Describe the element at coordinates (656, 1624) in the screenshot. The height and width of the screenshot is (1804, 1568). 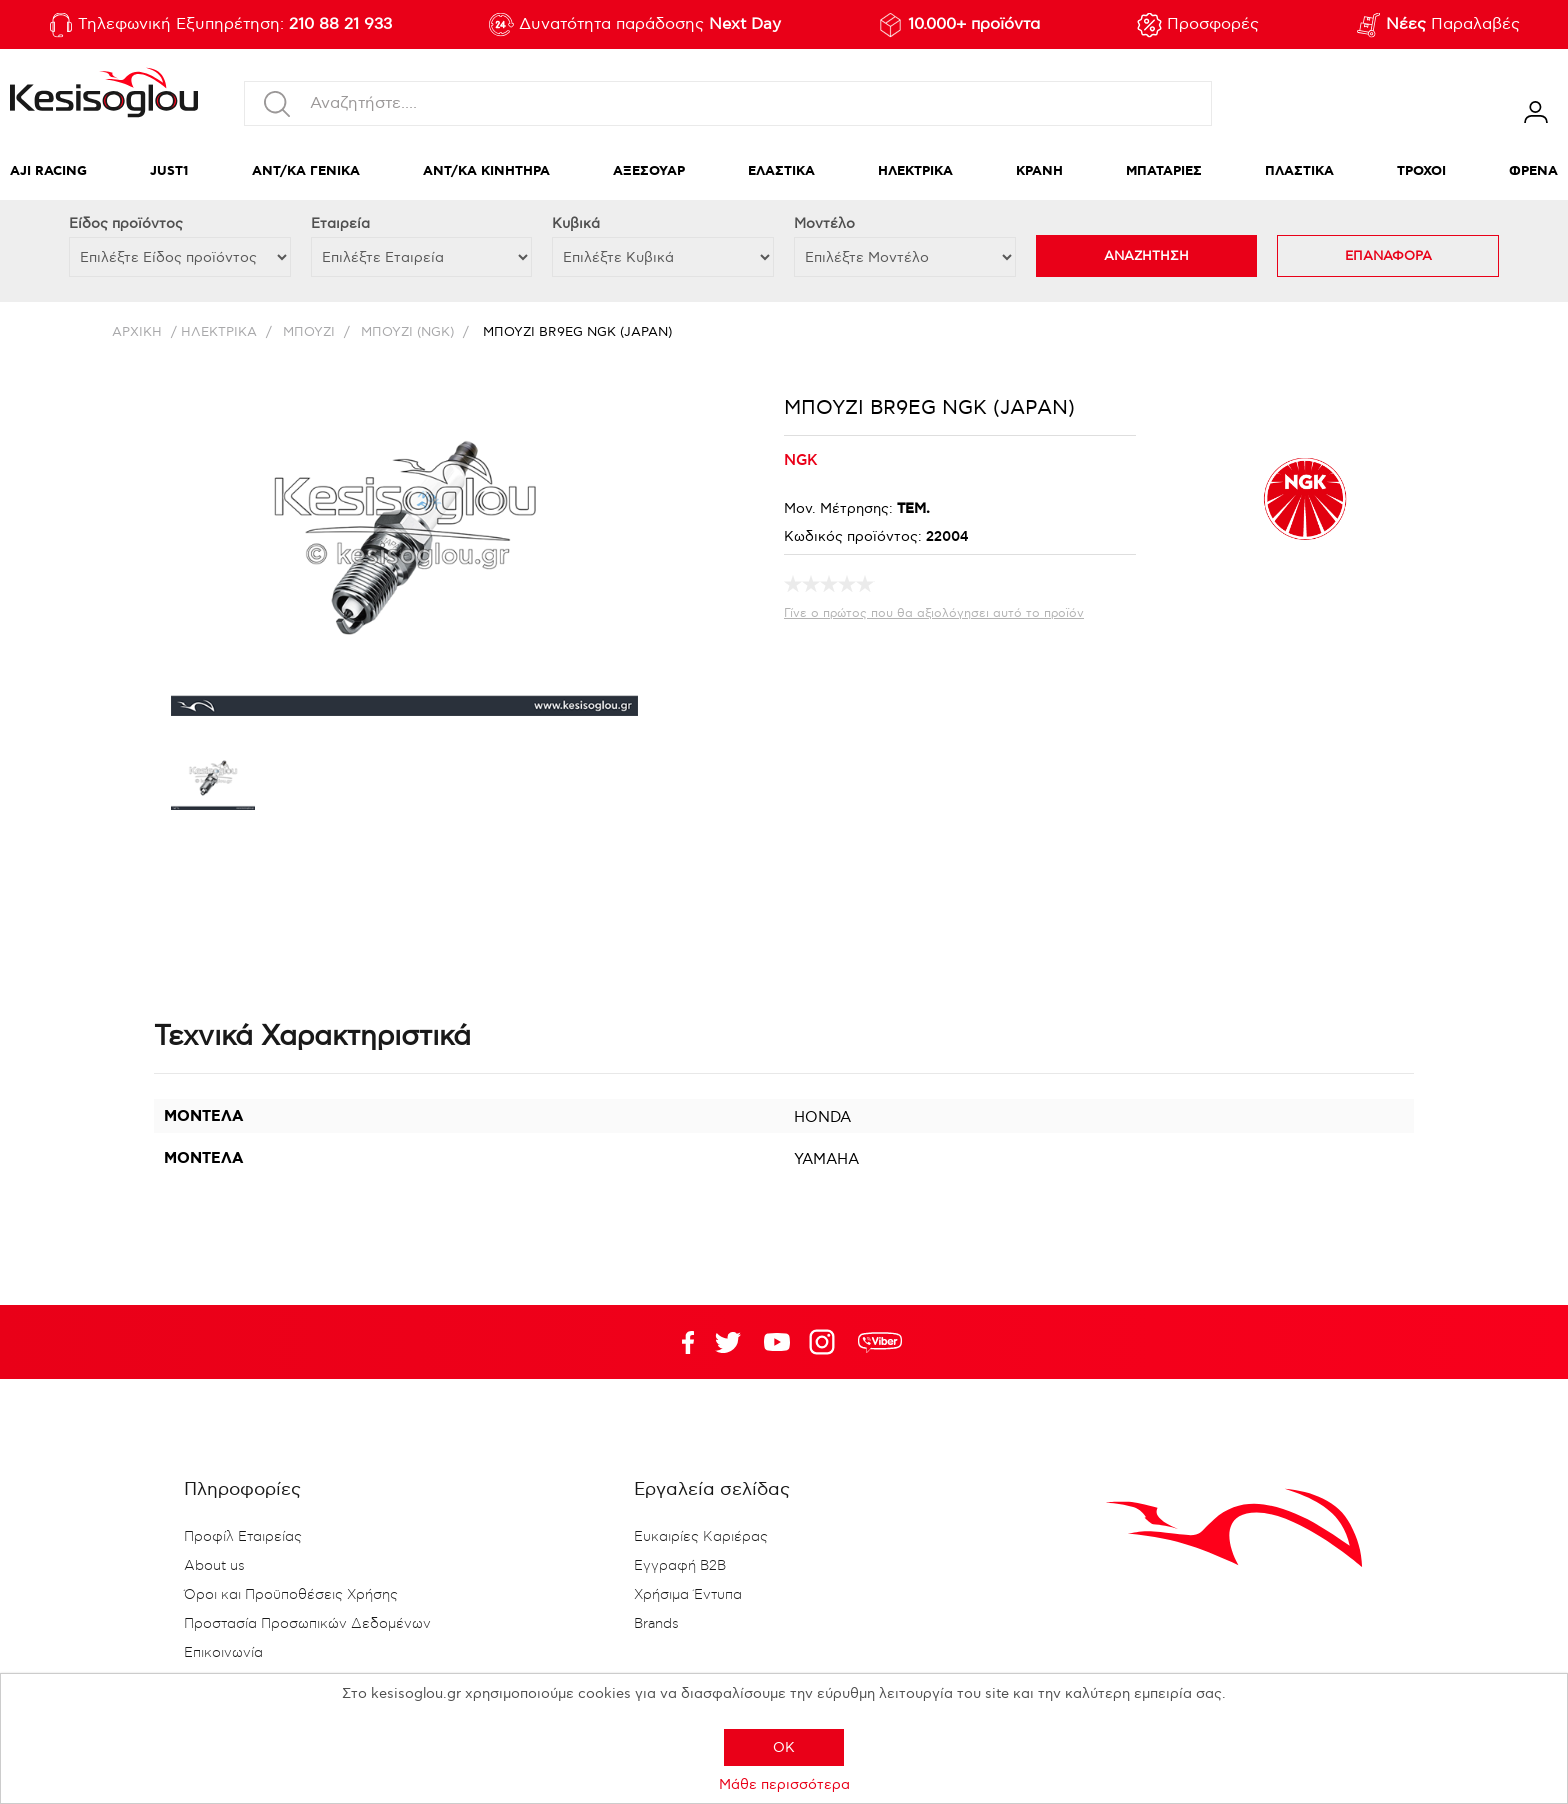
I see `Brands` at that location.